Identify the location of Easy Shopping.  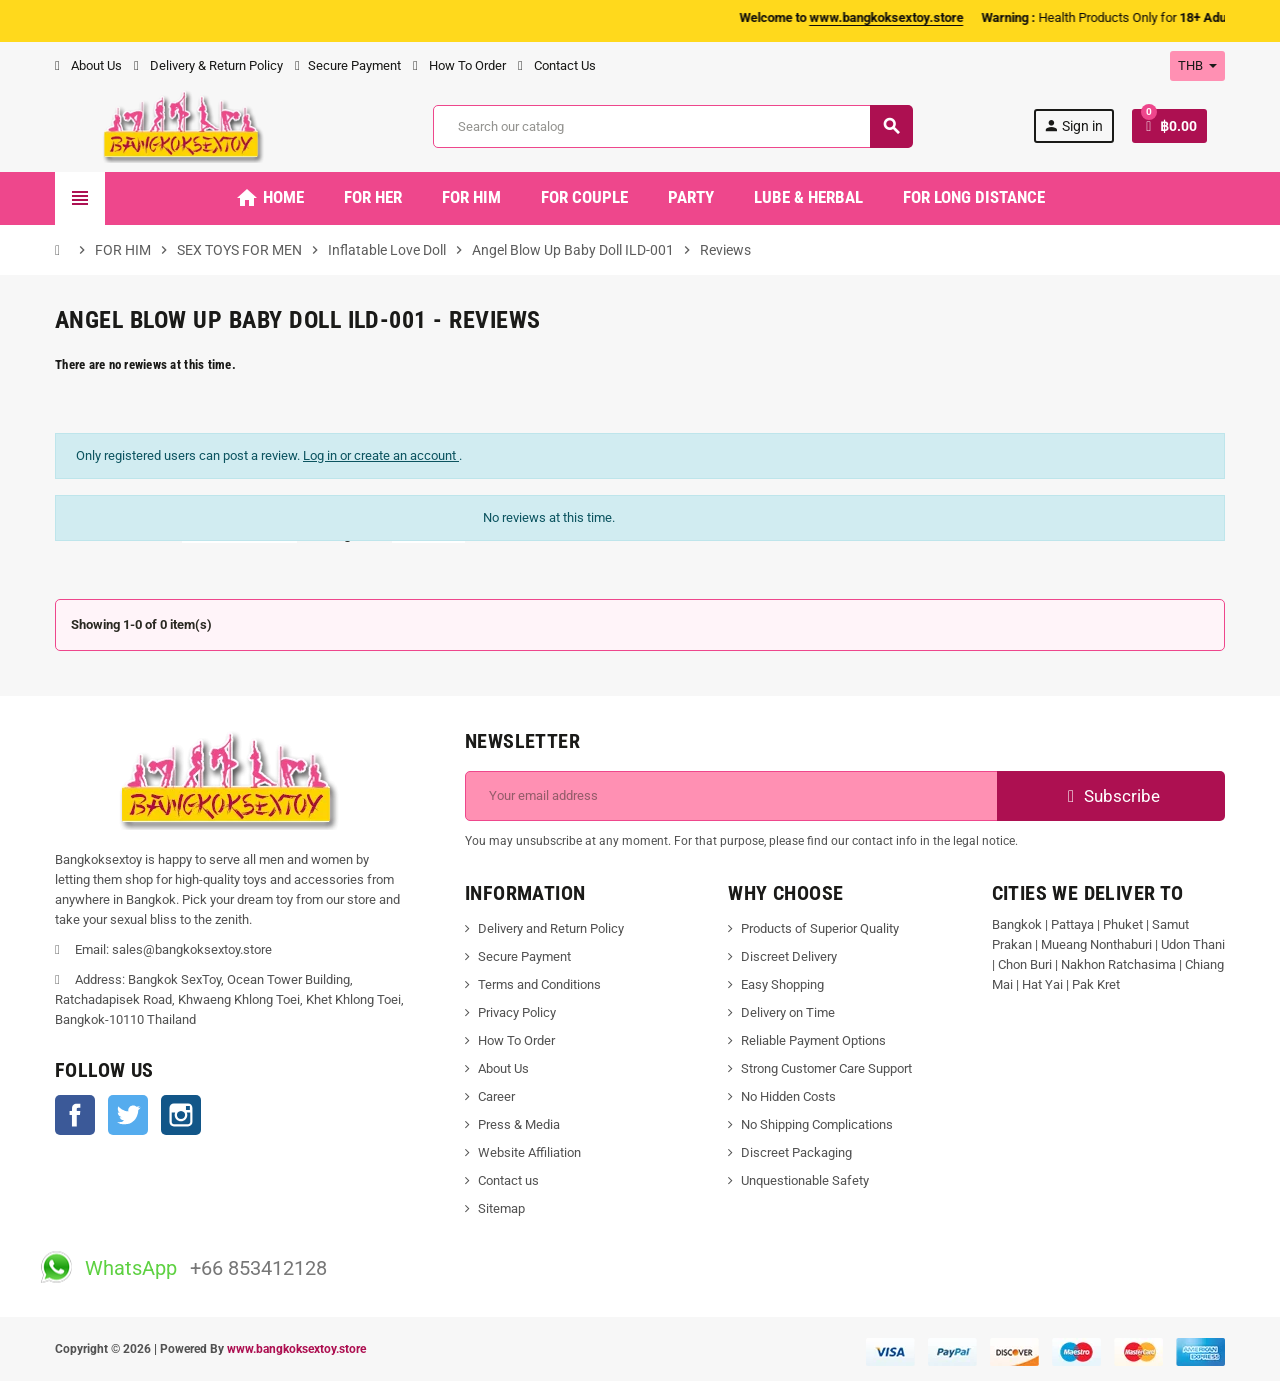
(782, 984).